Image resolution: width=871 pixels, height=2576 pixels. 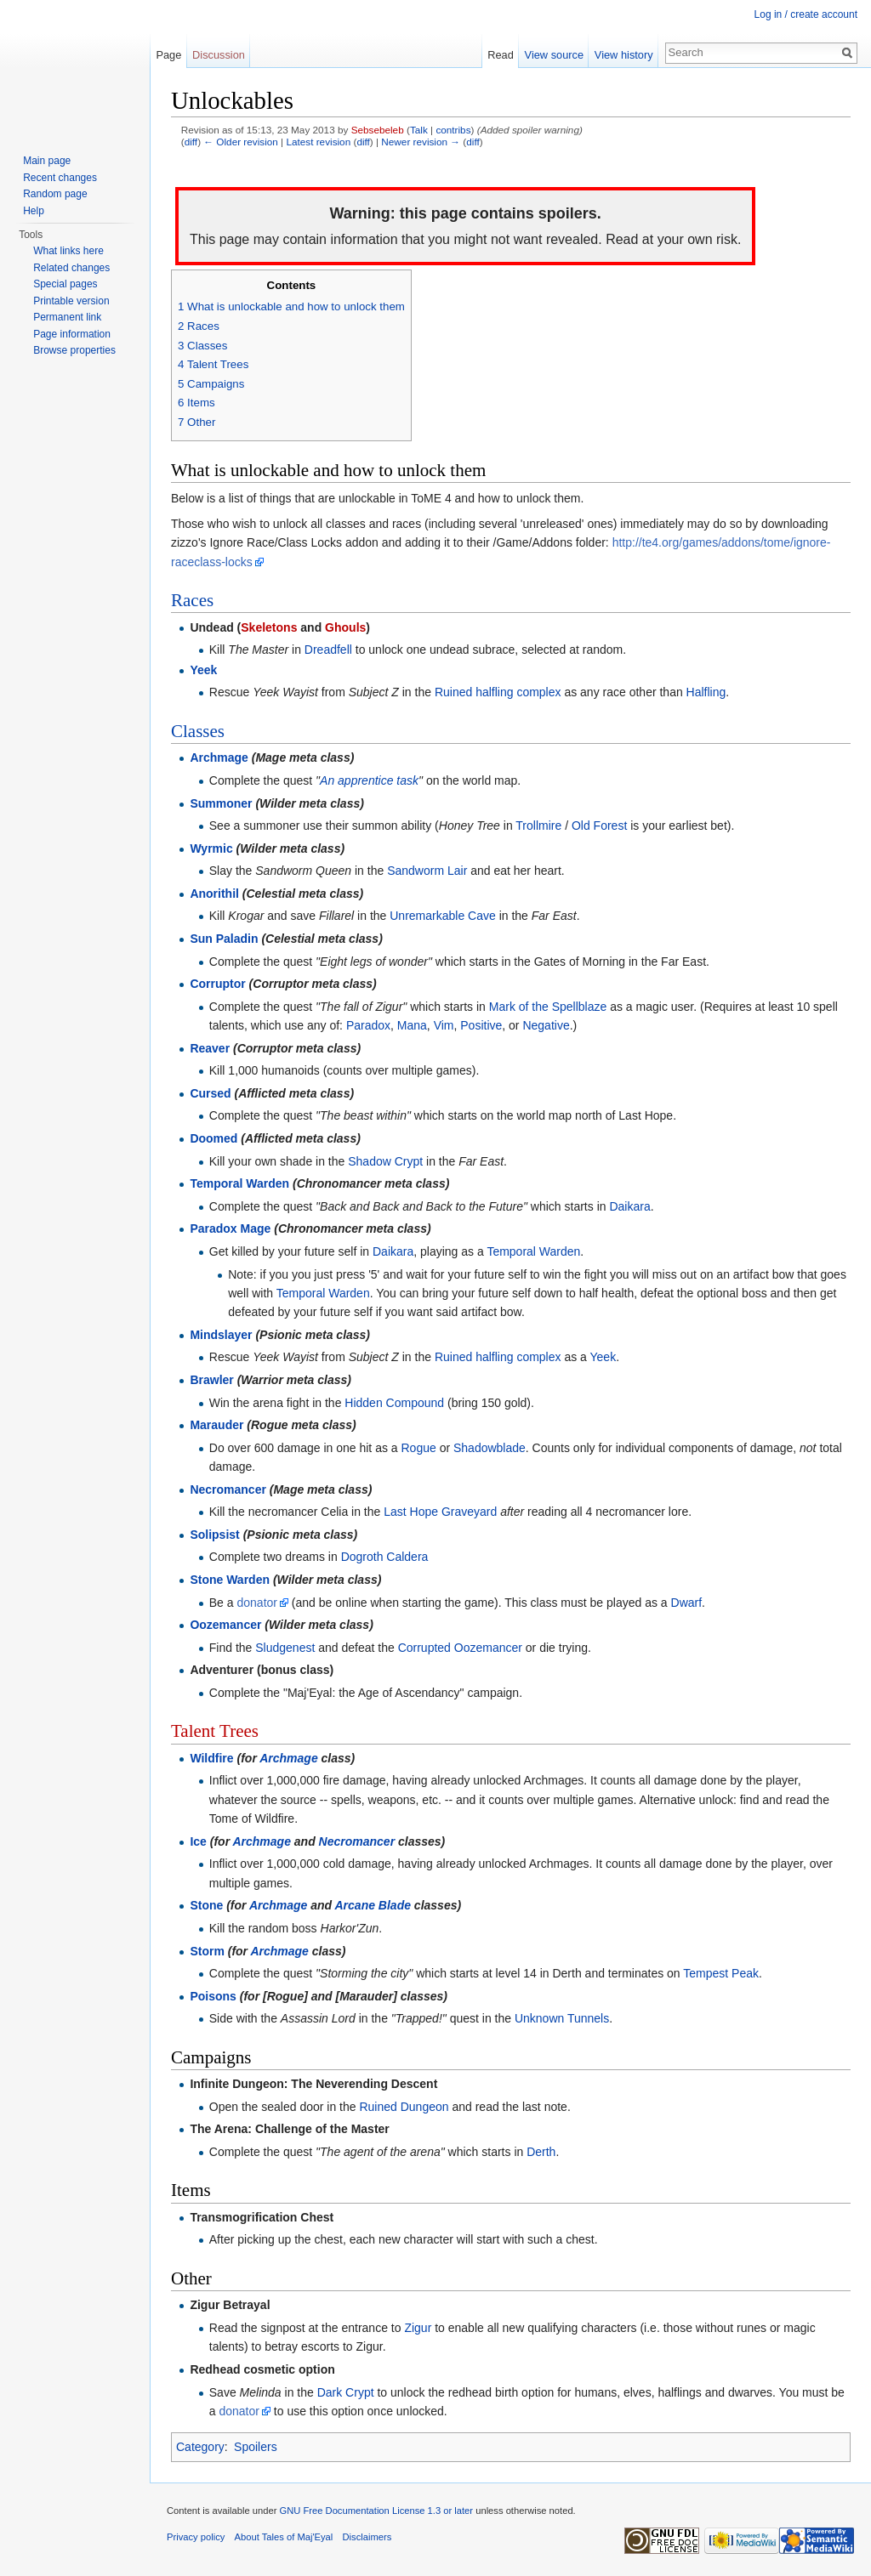 I want to click on Mark of the Spellblaze, so click(x=548, y=1006).